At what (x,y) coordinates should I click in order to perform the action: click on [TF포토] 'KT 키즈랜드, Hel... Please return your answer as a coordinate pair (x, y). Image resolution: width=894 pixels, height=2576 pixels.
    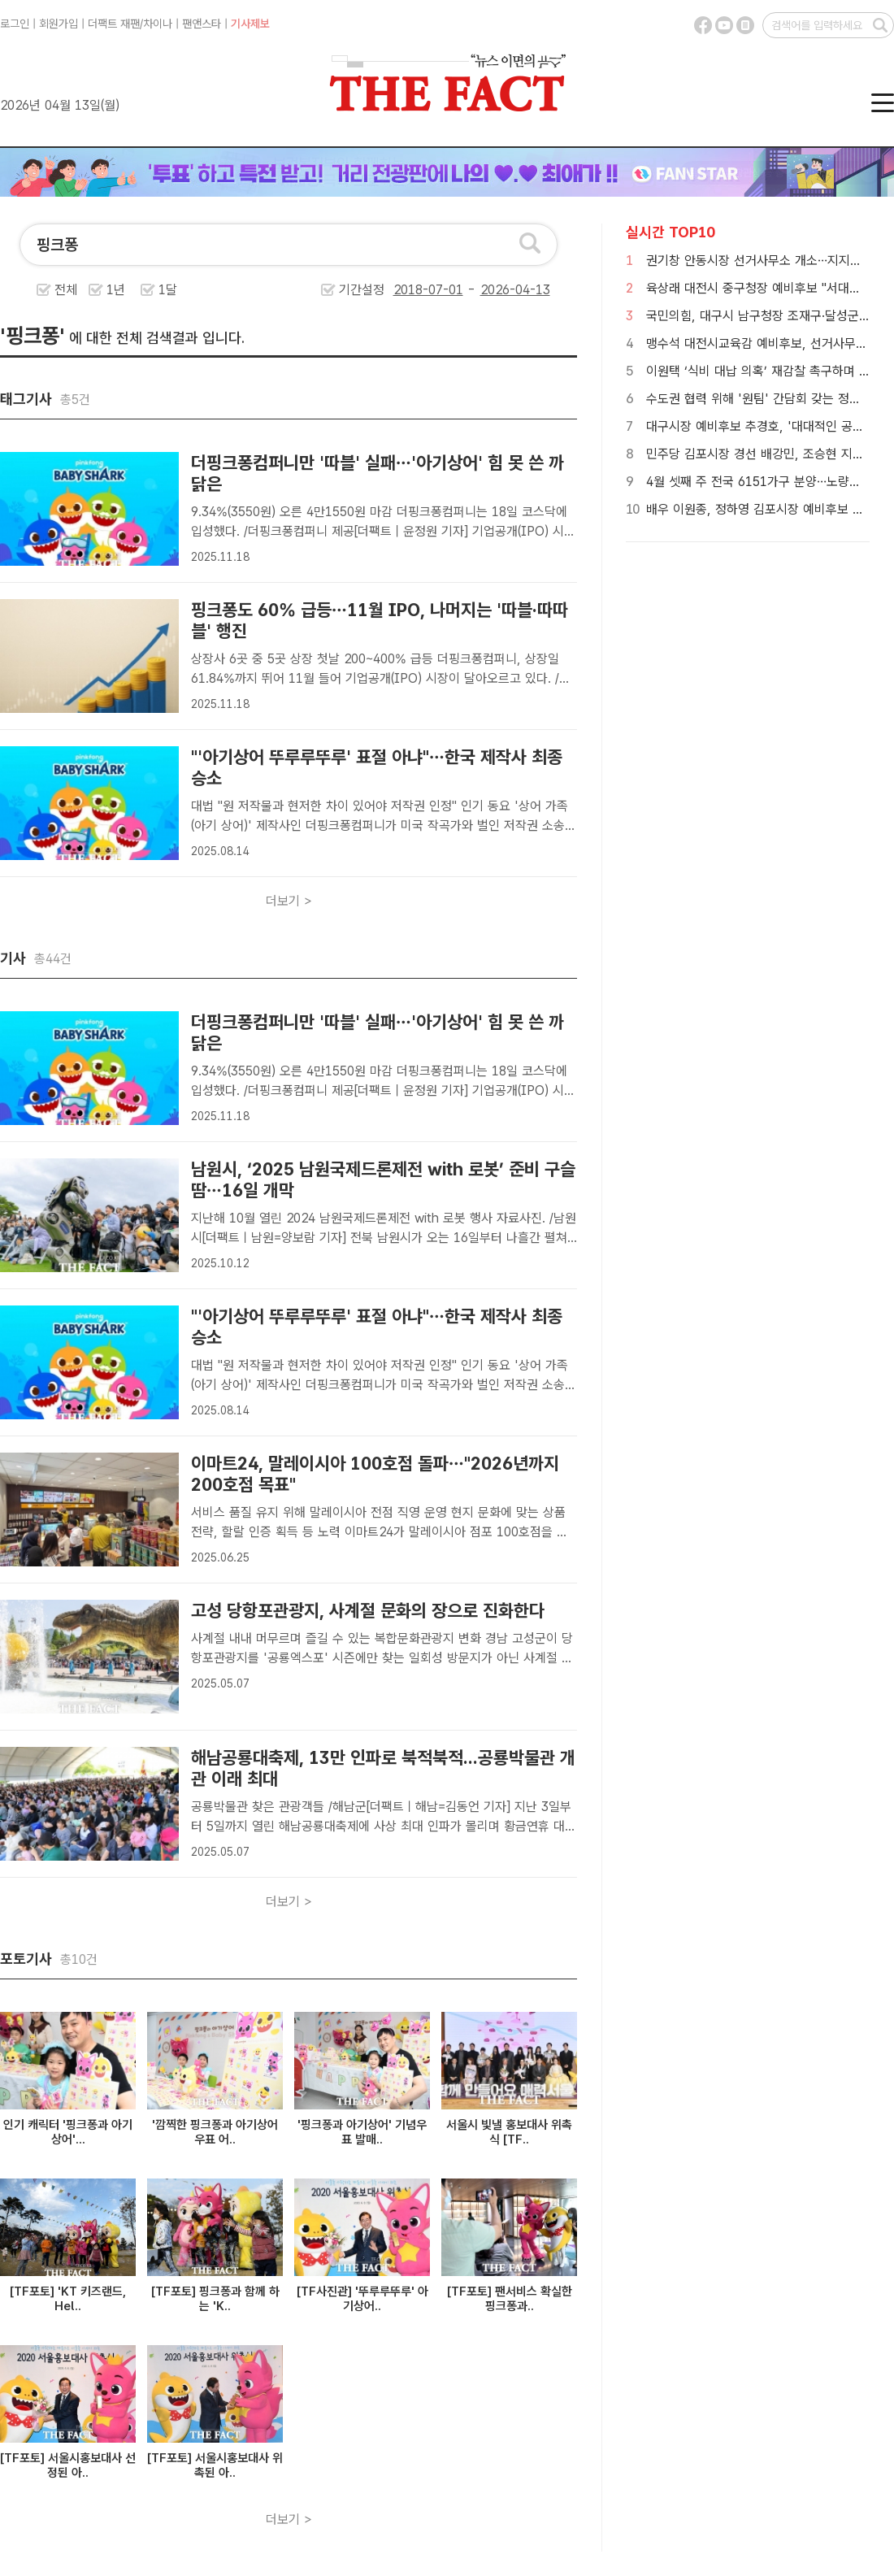
    Looking at the image, I should click on (68, 2298).